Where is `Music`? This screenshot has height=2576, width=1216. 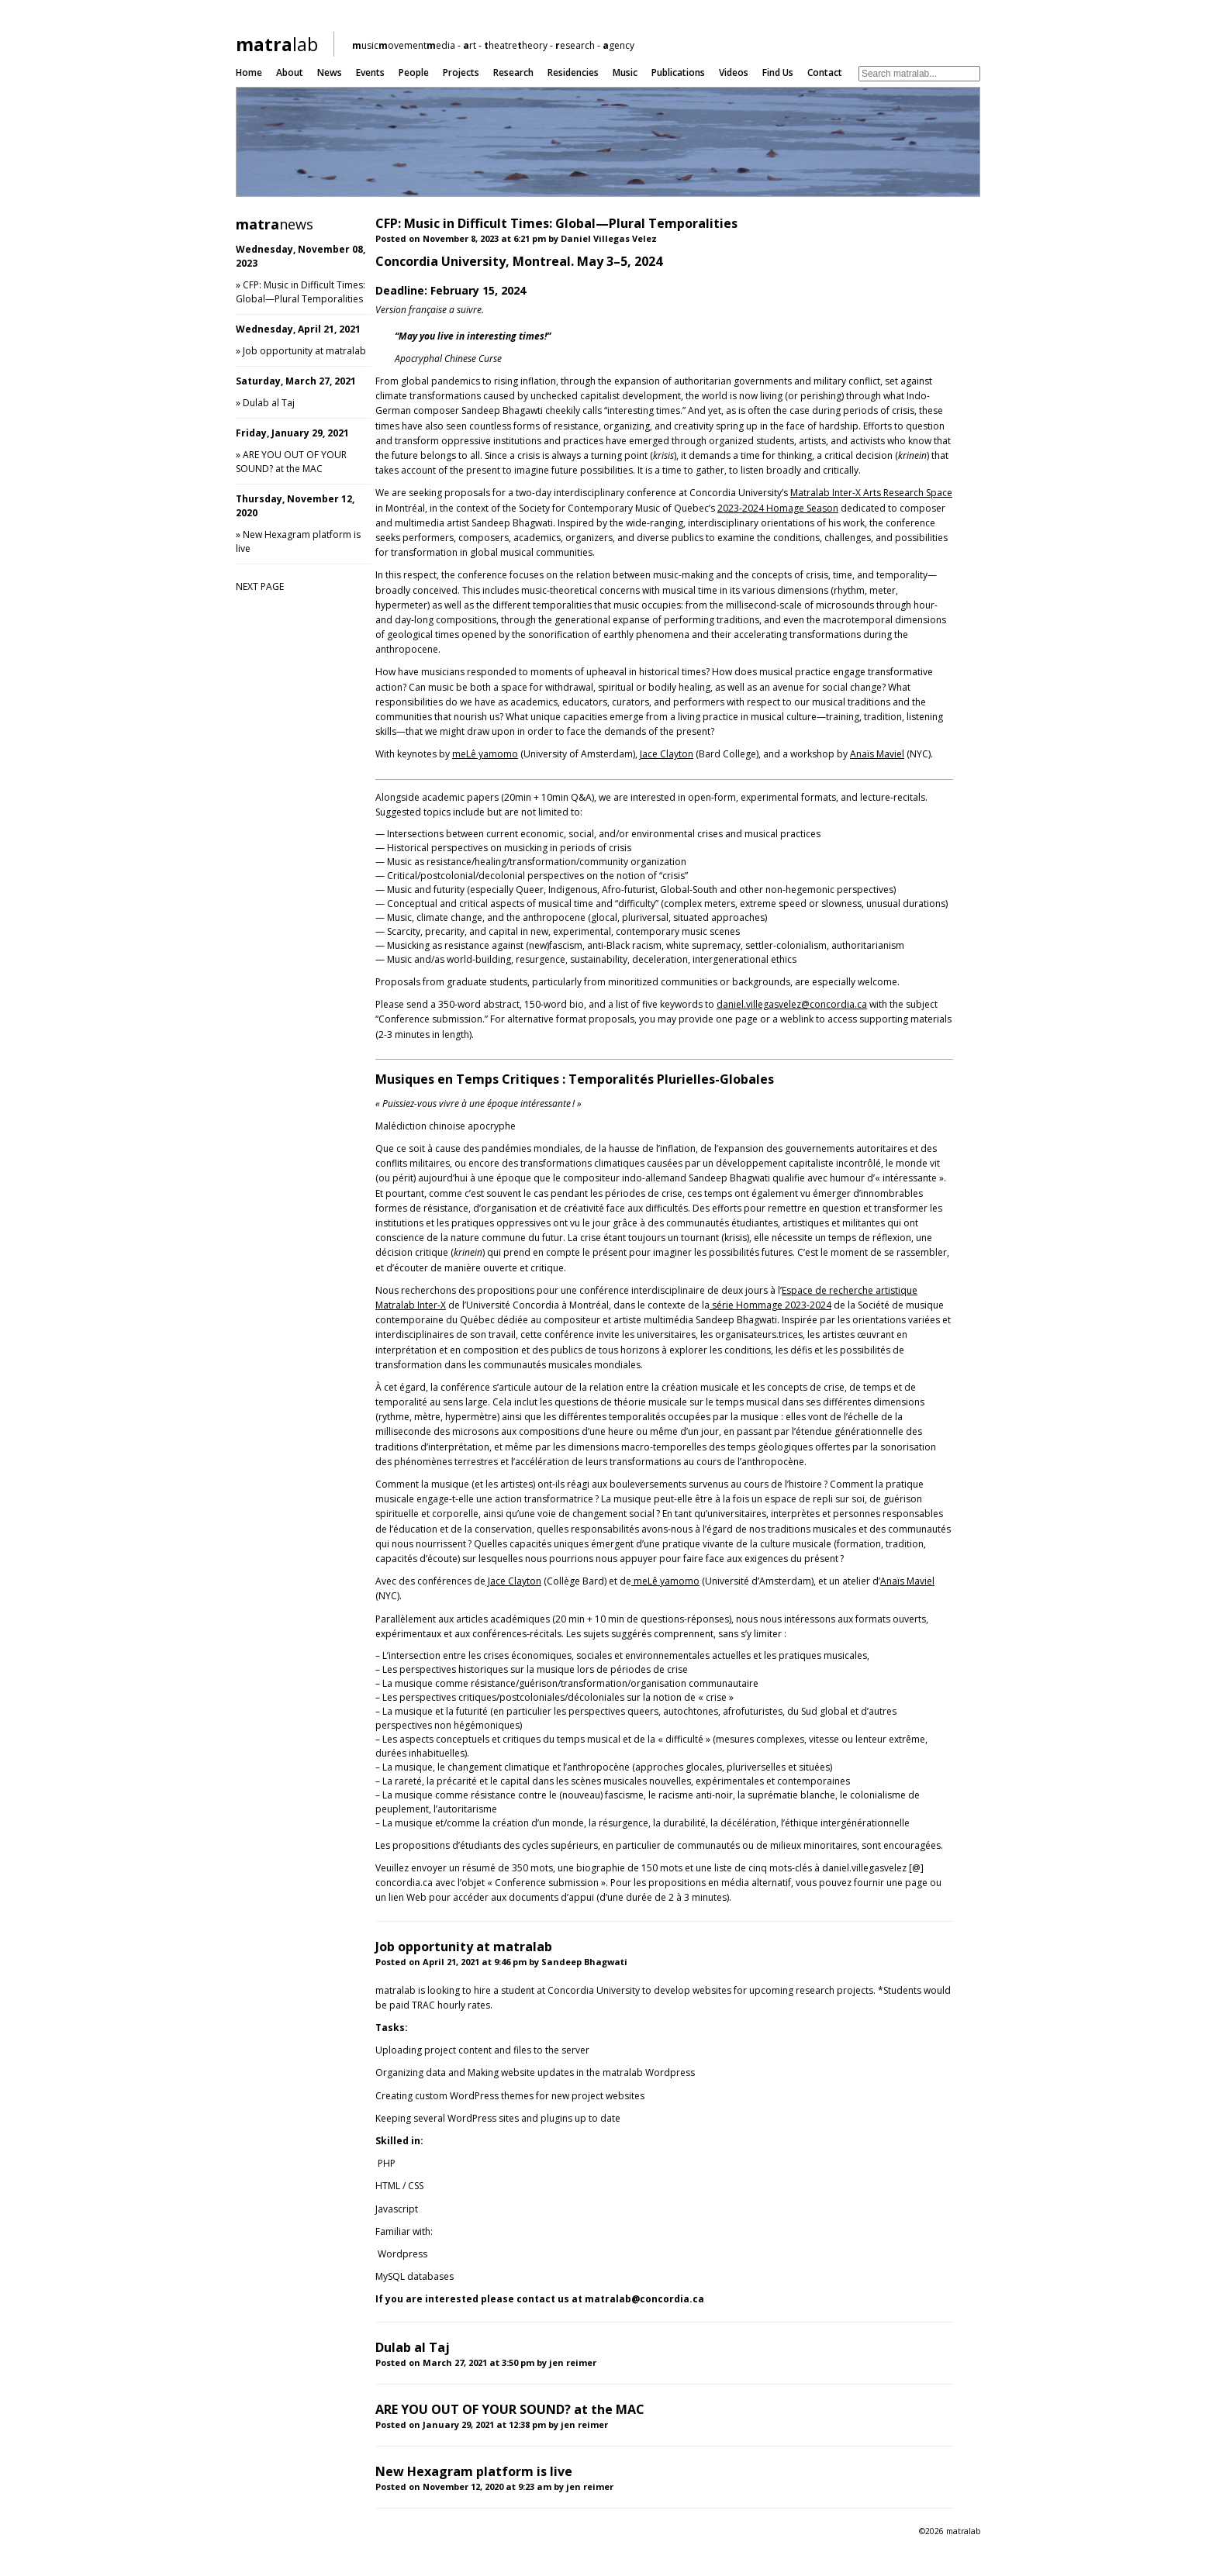 Music is located at coordinates (625, 72).